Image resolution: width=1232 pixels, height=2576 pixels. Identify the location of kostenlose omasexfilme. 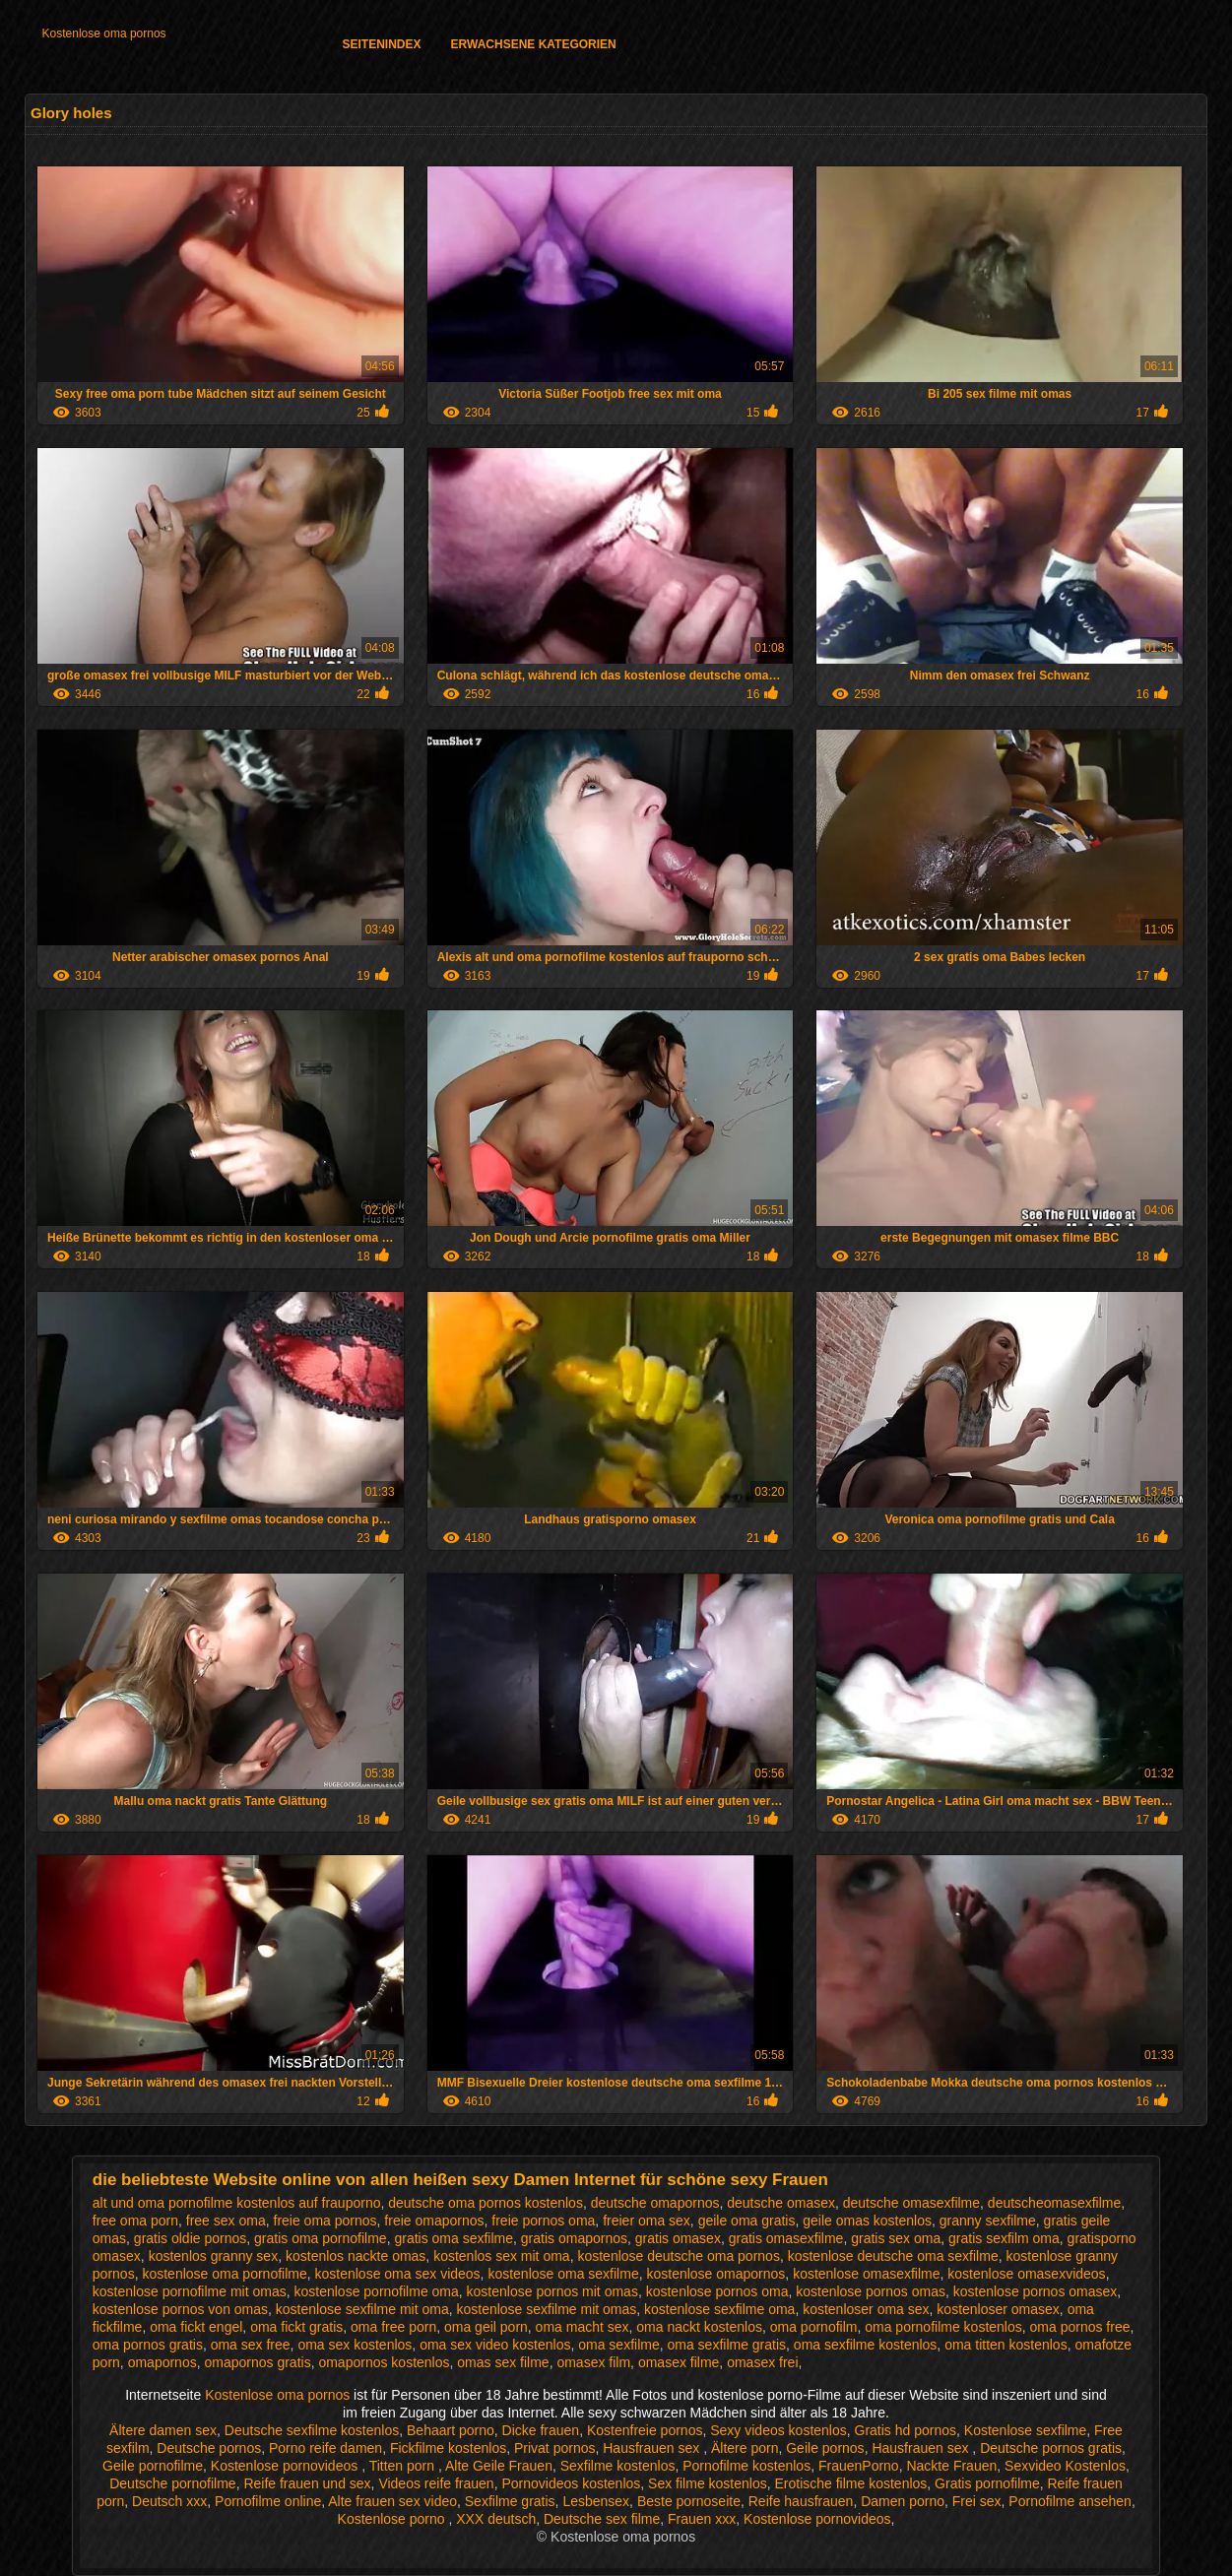
(866, 2274).